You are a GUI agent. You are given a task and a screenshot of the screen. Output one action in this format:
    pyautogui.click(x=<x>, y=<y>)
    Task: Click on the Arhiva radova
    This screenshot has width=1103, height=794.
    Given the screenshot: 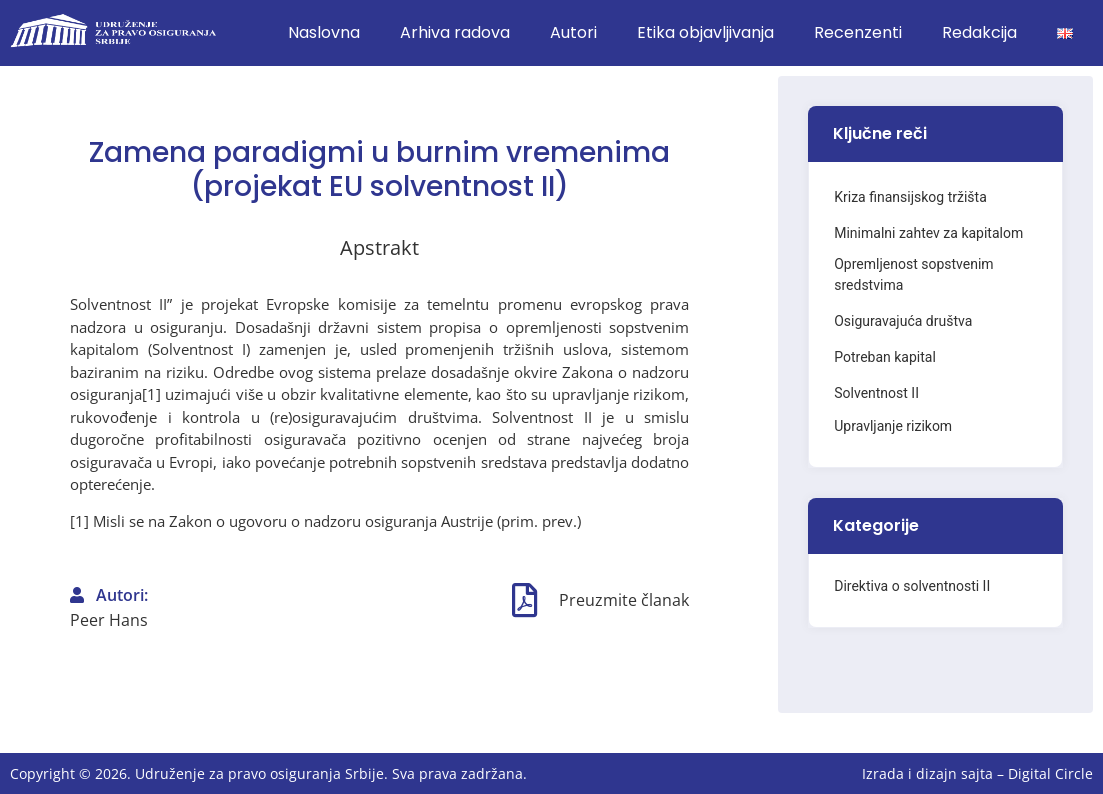 What is the action you would take?
    pyautogui.click(x=455, y=32)
    